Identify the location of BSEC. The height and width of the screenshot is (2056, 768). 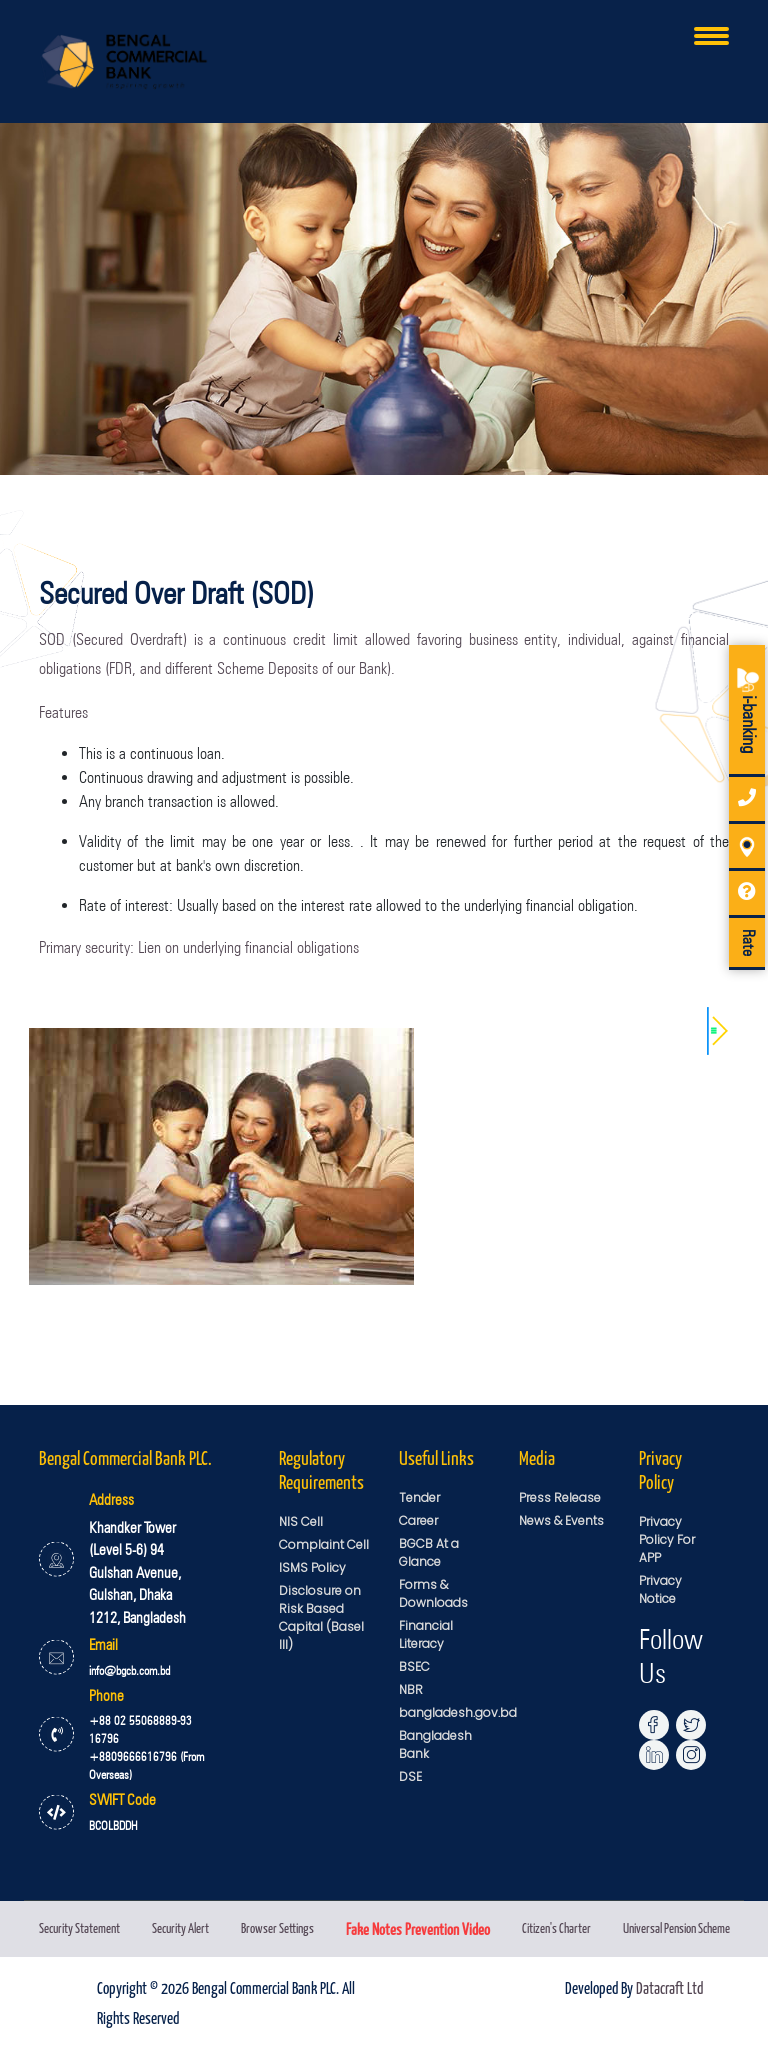
(414, 1666).